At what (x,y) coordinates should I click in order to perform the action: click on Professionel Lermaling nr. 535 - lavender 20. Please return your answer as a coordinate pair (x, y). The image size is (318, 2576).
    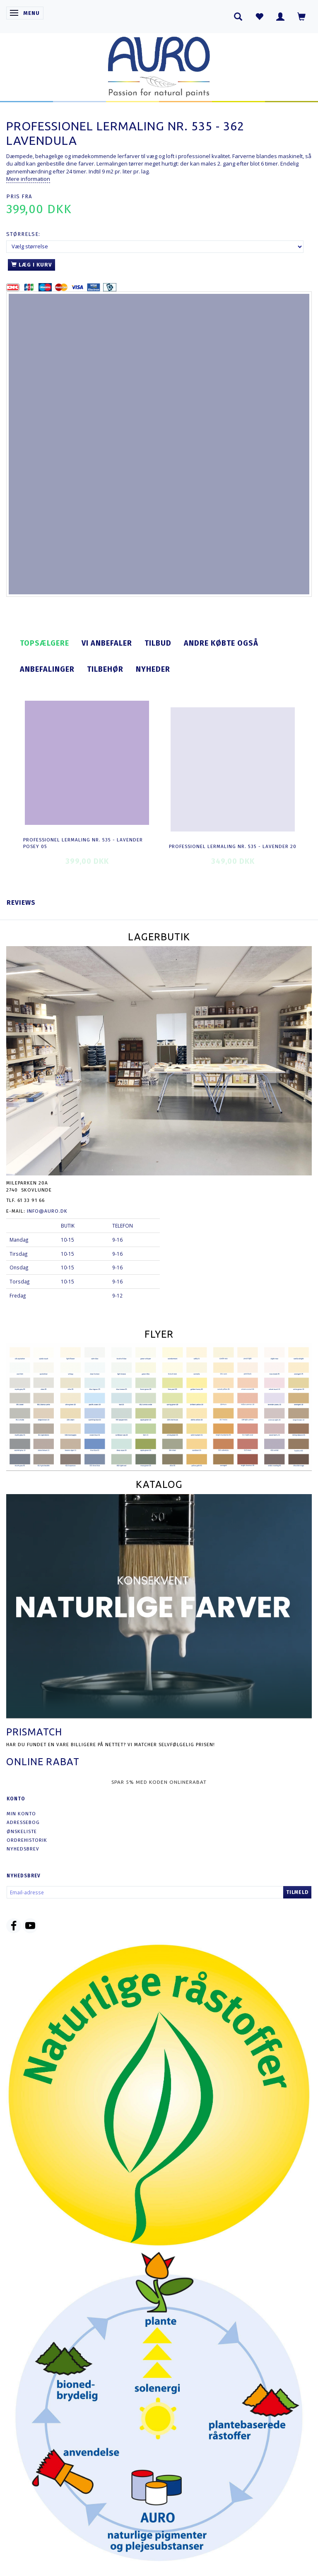
    Looking at the image, I should click on (232, 846).